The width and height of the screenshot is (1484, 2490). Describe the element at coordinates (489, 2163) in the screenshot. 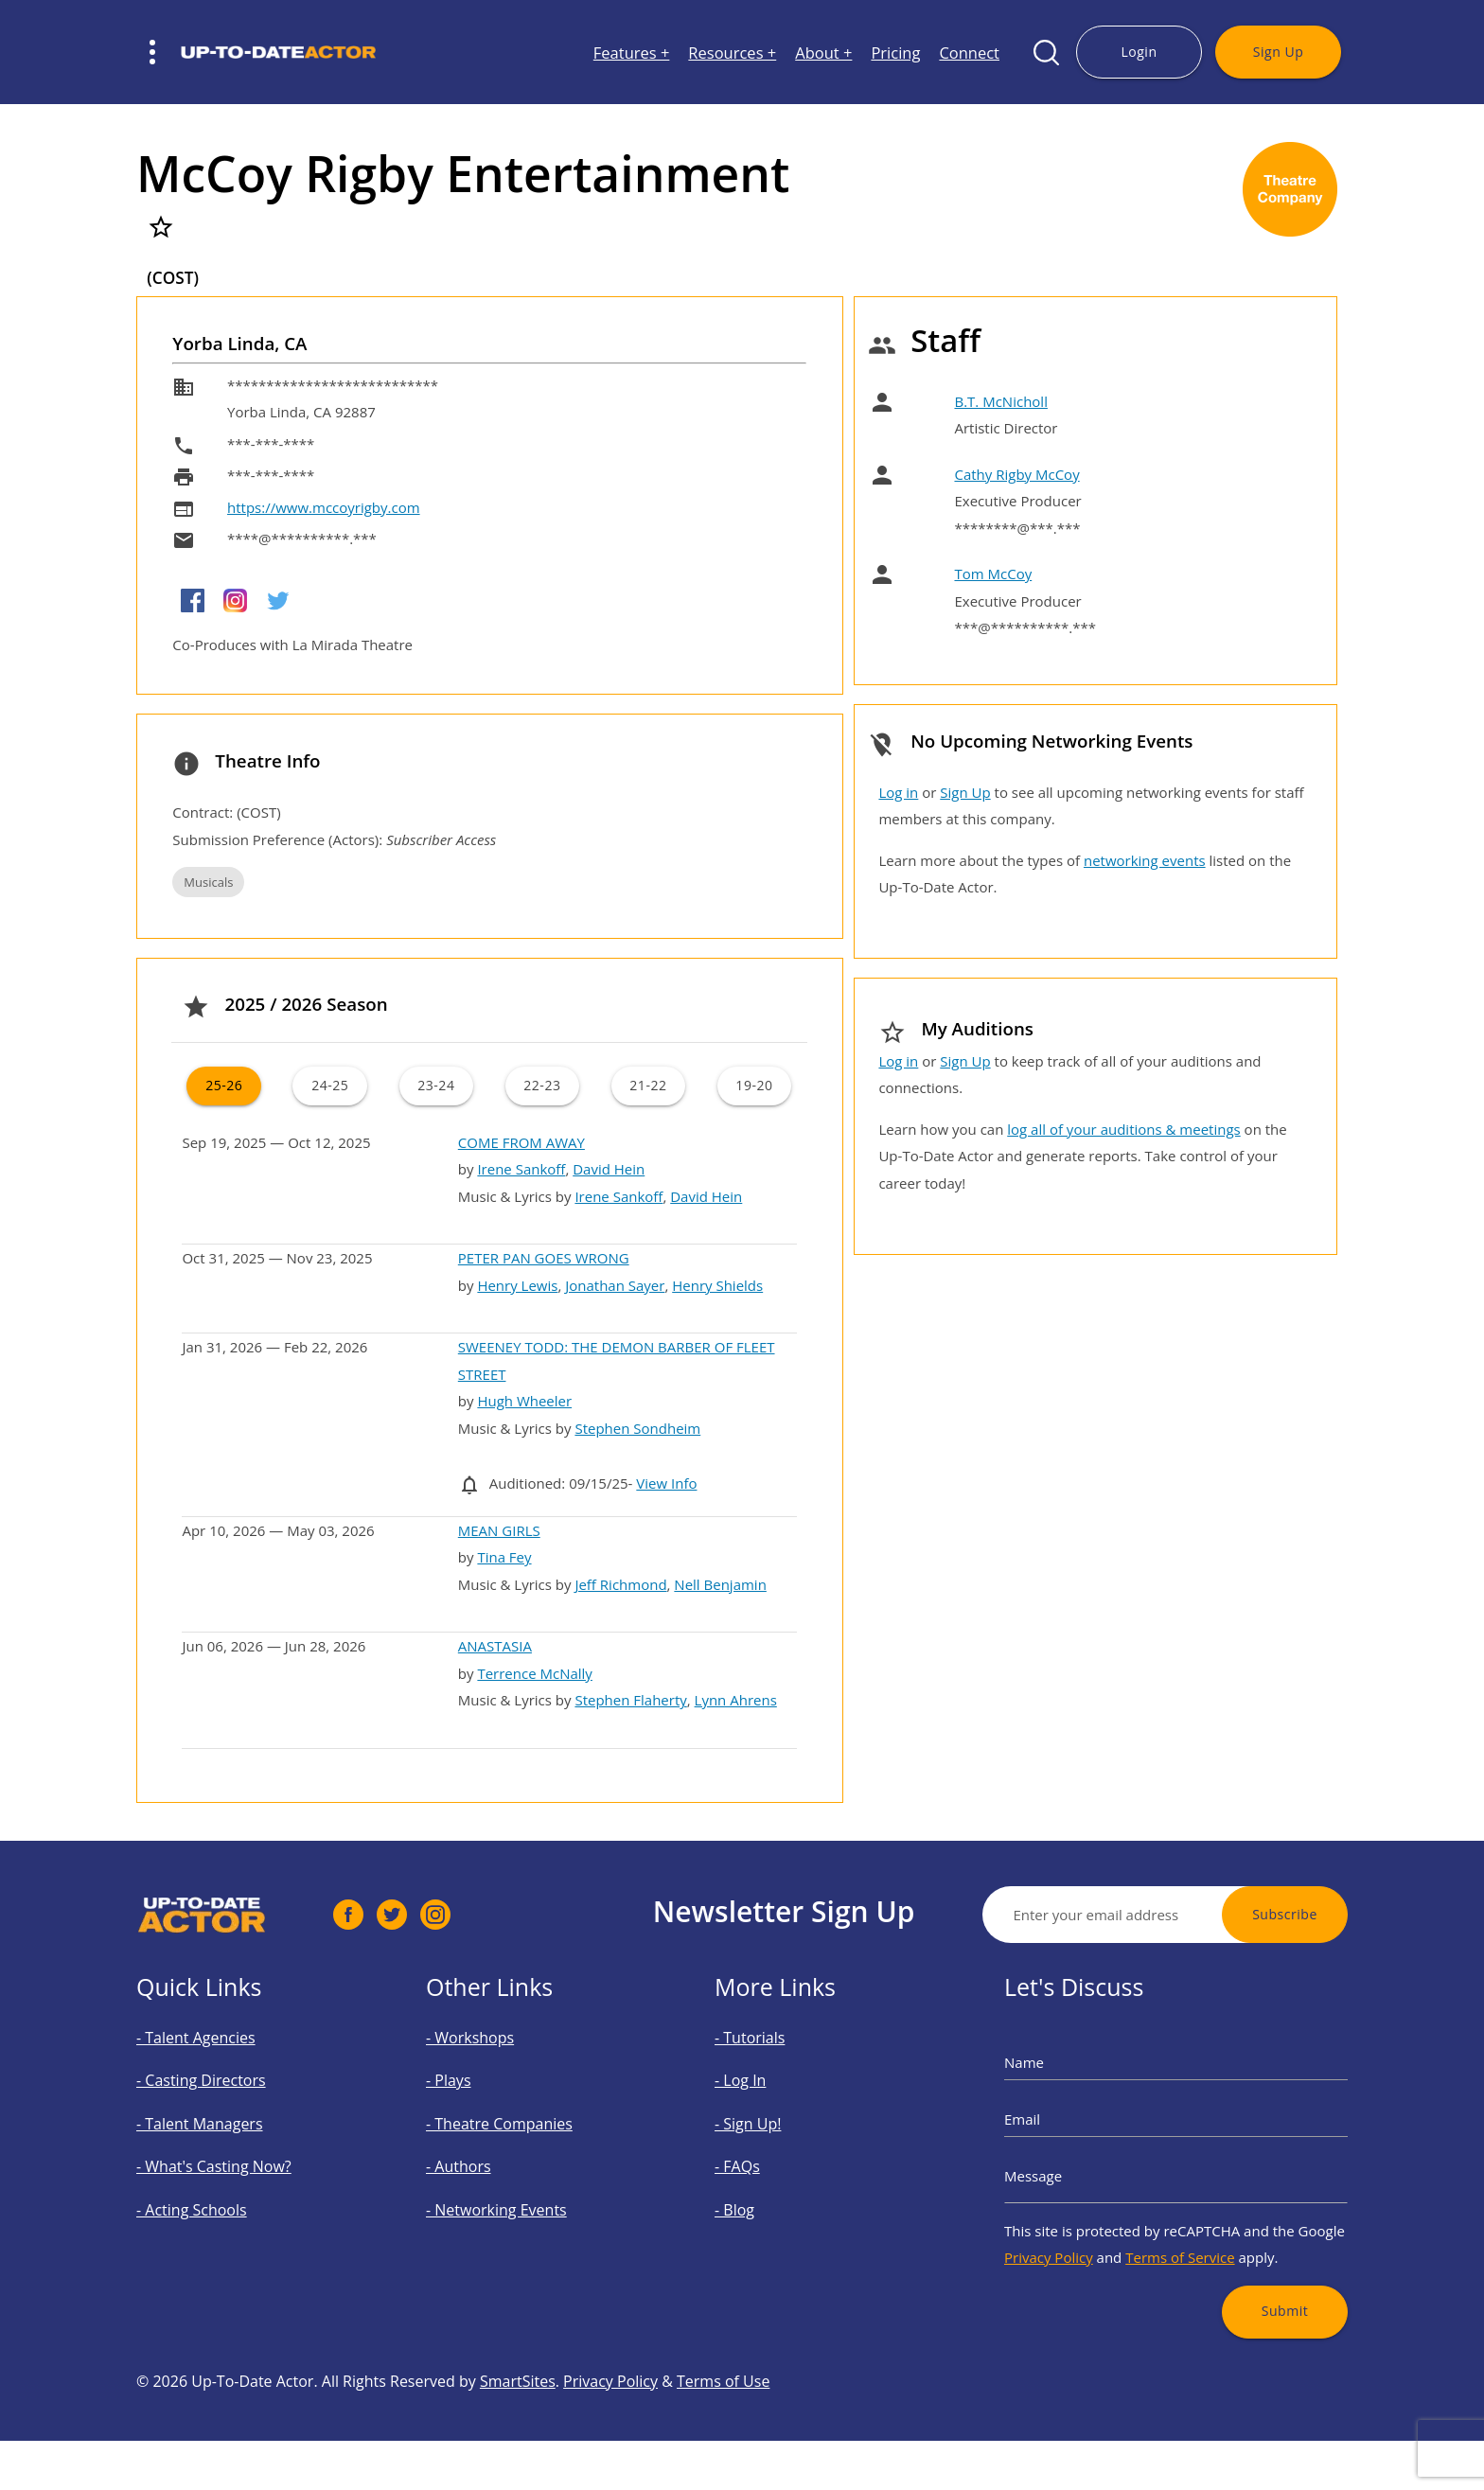

I see `- Authors` at that location.